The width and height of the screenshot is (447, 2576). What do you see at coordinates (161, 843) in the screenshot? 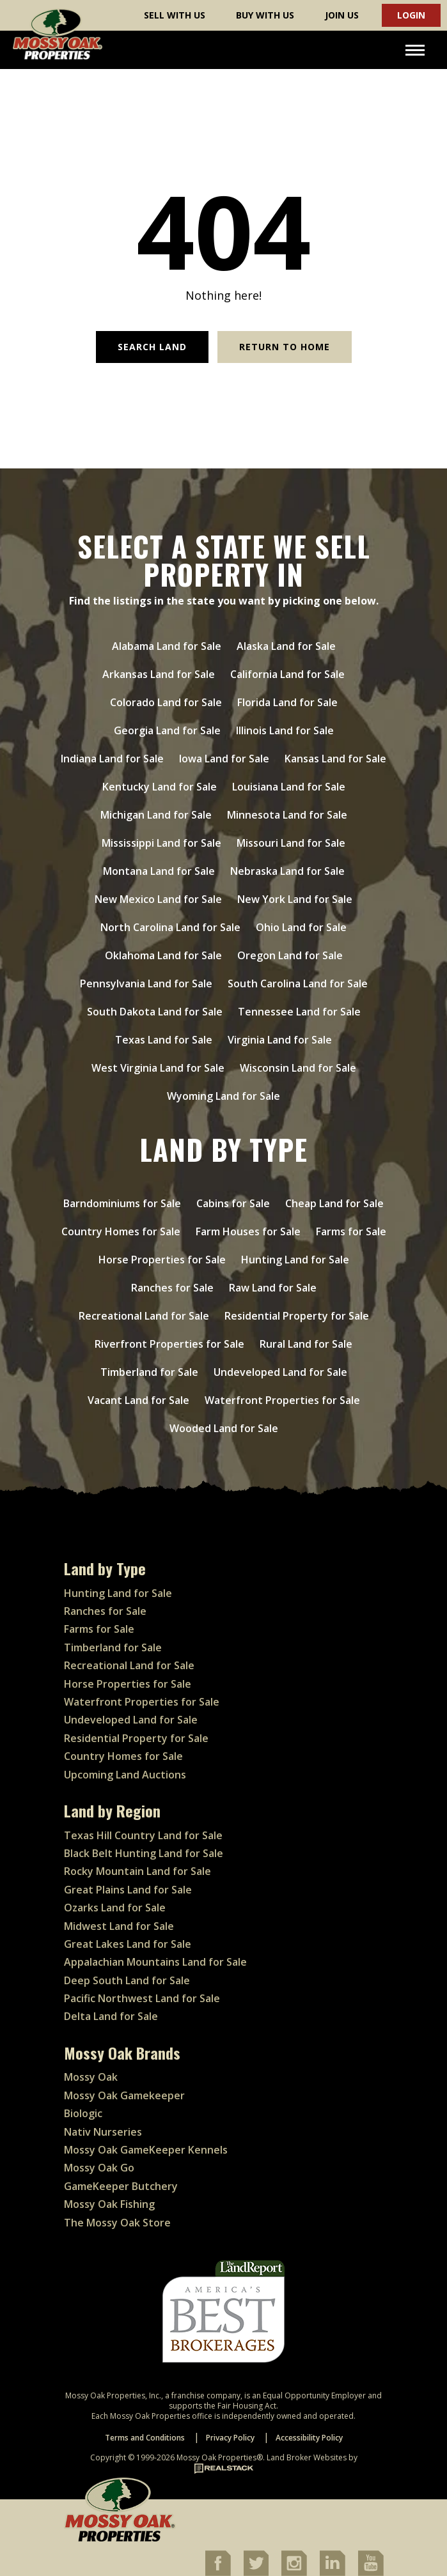
I see `Mississippi Land for Sale` at bounding box center [161, 843].